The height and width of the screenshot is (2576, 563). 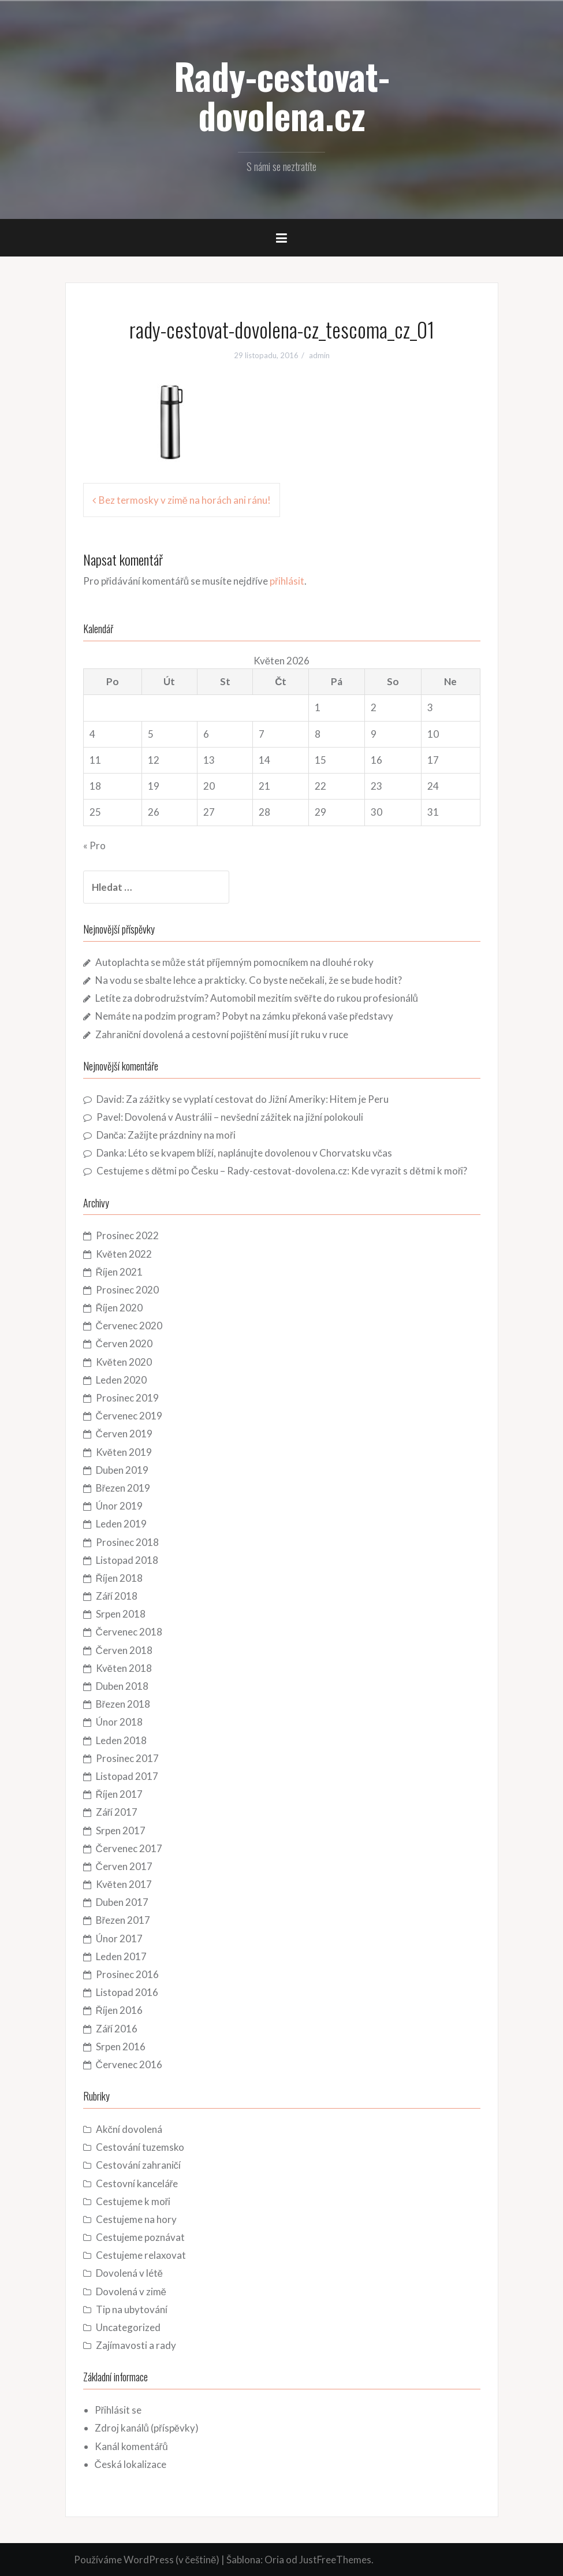 What do you see at coordinates (129, 1325) in the screenshot?
I see `Červenec 2020` at bounding box center [129, 1325].